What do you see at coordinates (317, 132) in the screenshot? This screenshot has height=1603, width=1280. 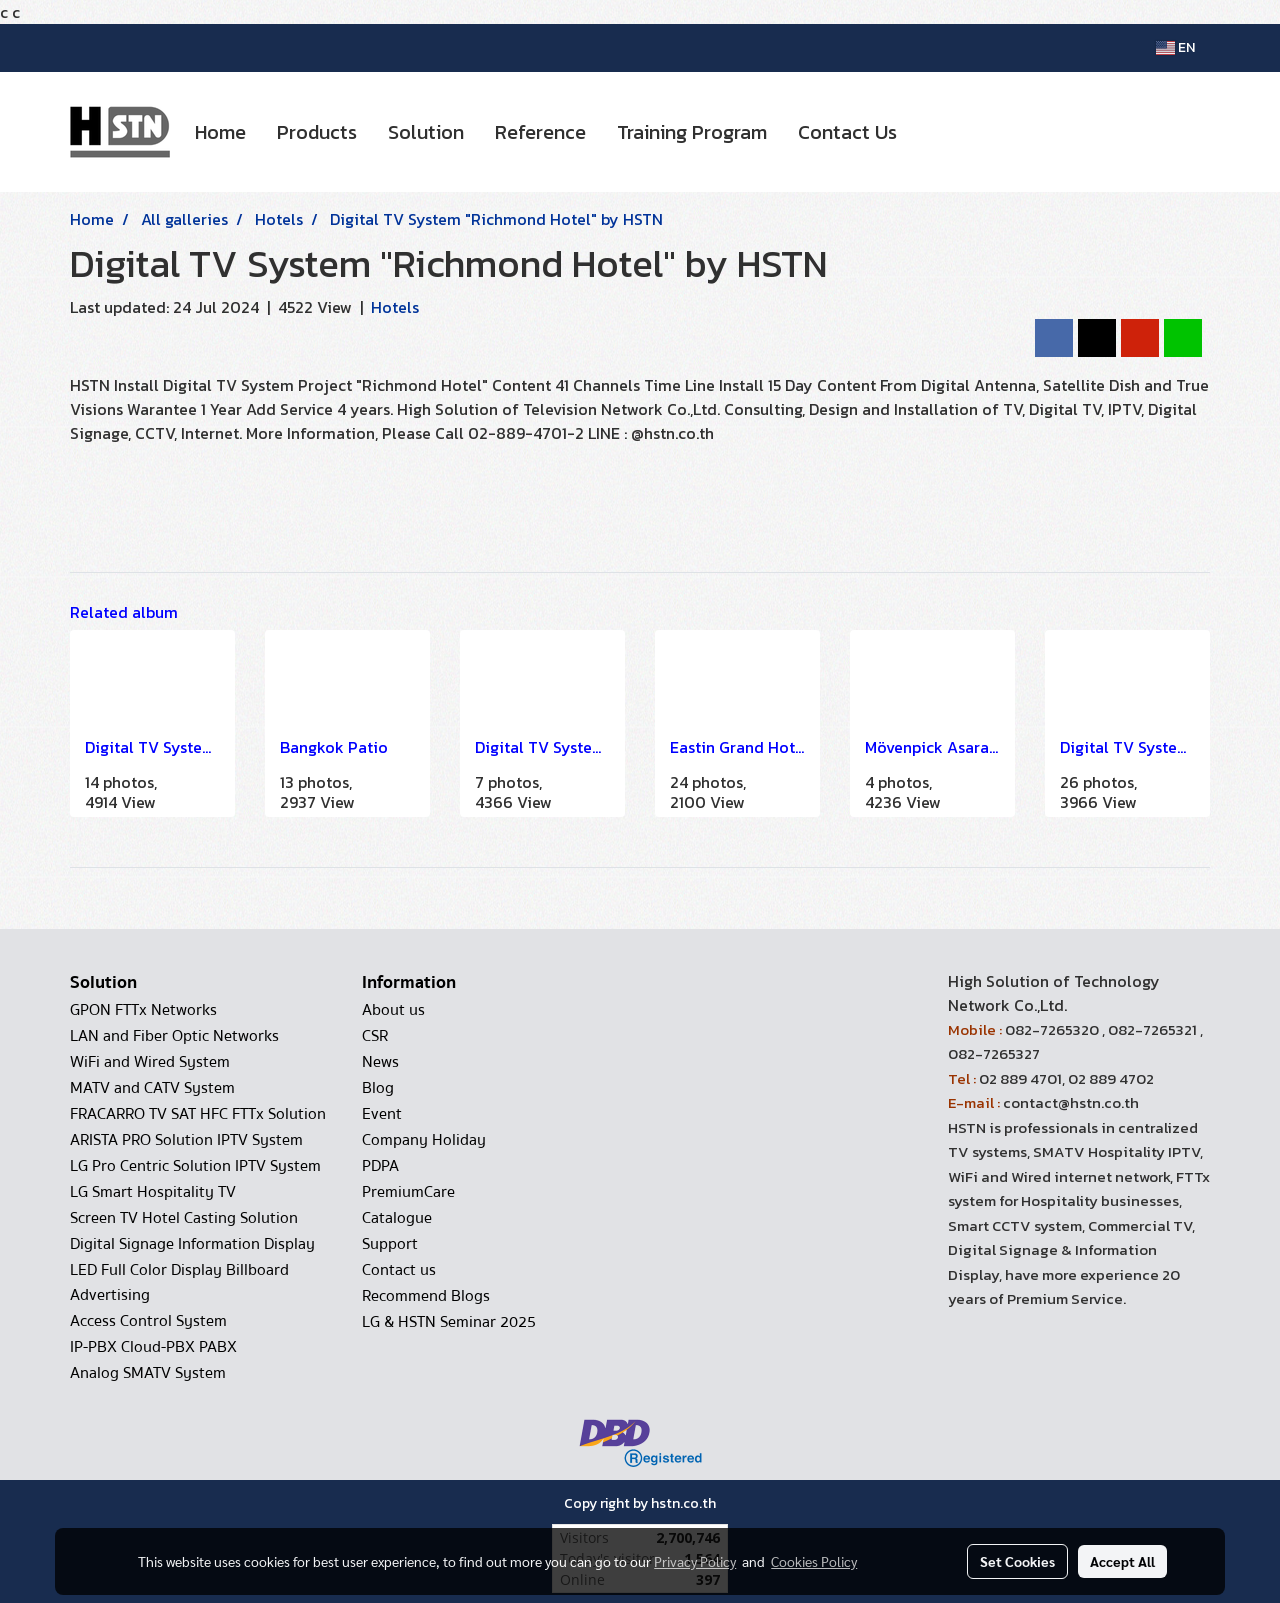 I see `Products` at bounding box center [317, 132].